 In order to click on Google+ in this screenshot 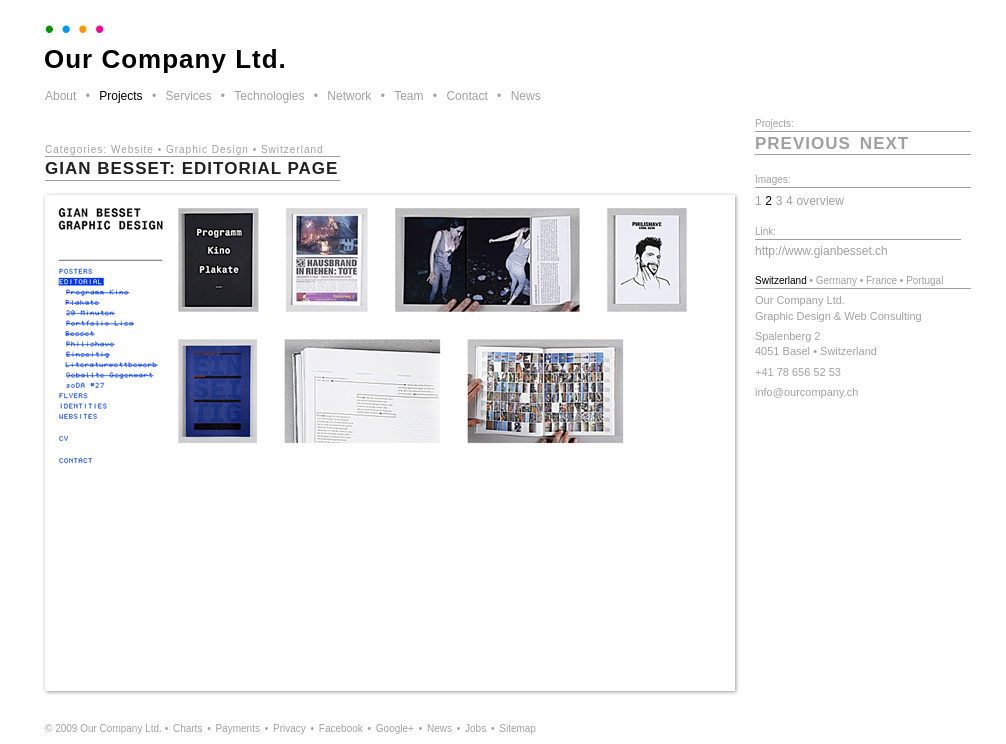, I will do `click(395, 728)`.